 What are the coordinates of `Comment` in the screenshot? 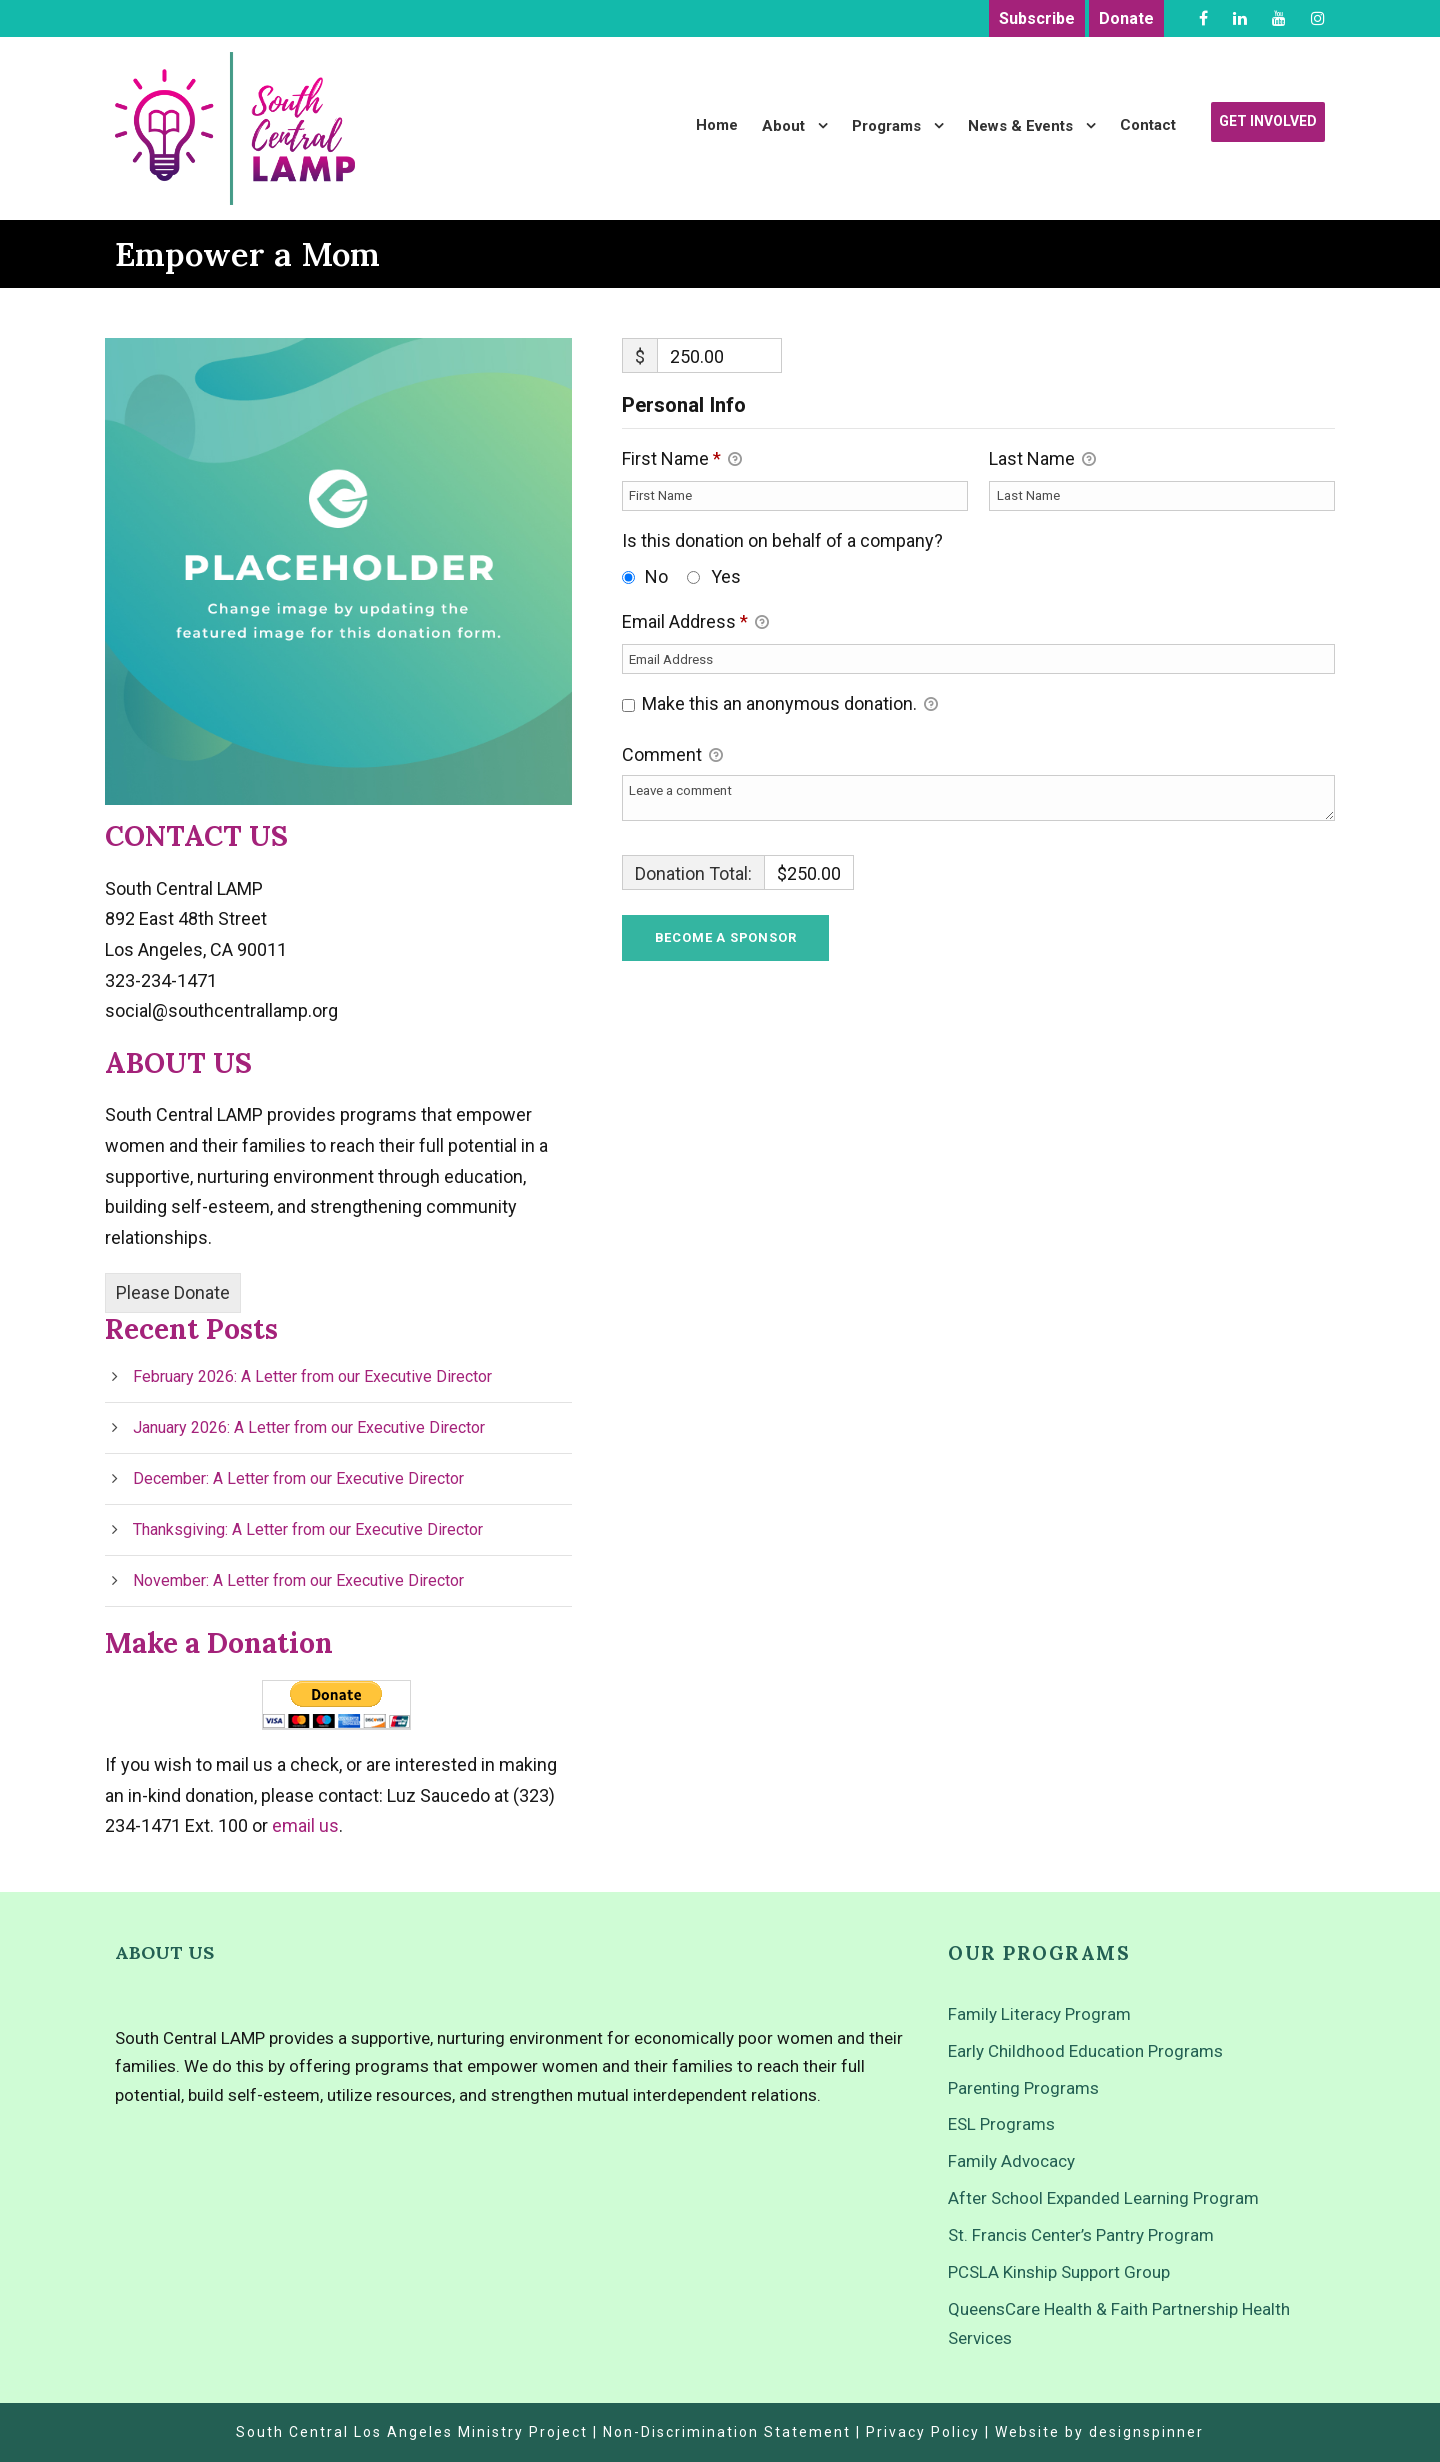 It's located at (672, 756).